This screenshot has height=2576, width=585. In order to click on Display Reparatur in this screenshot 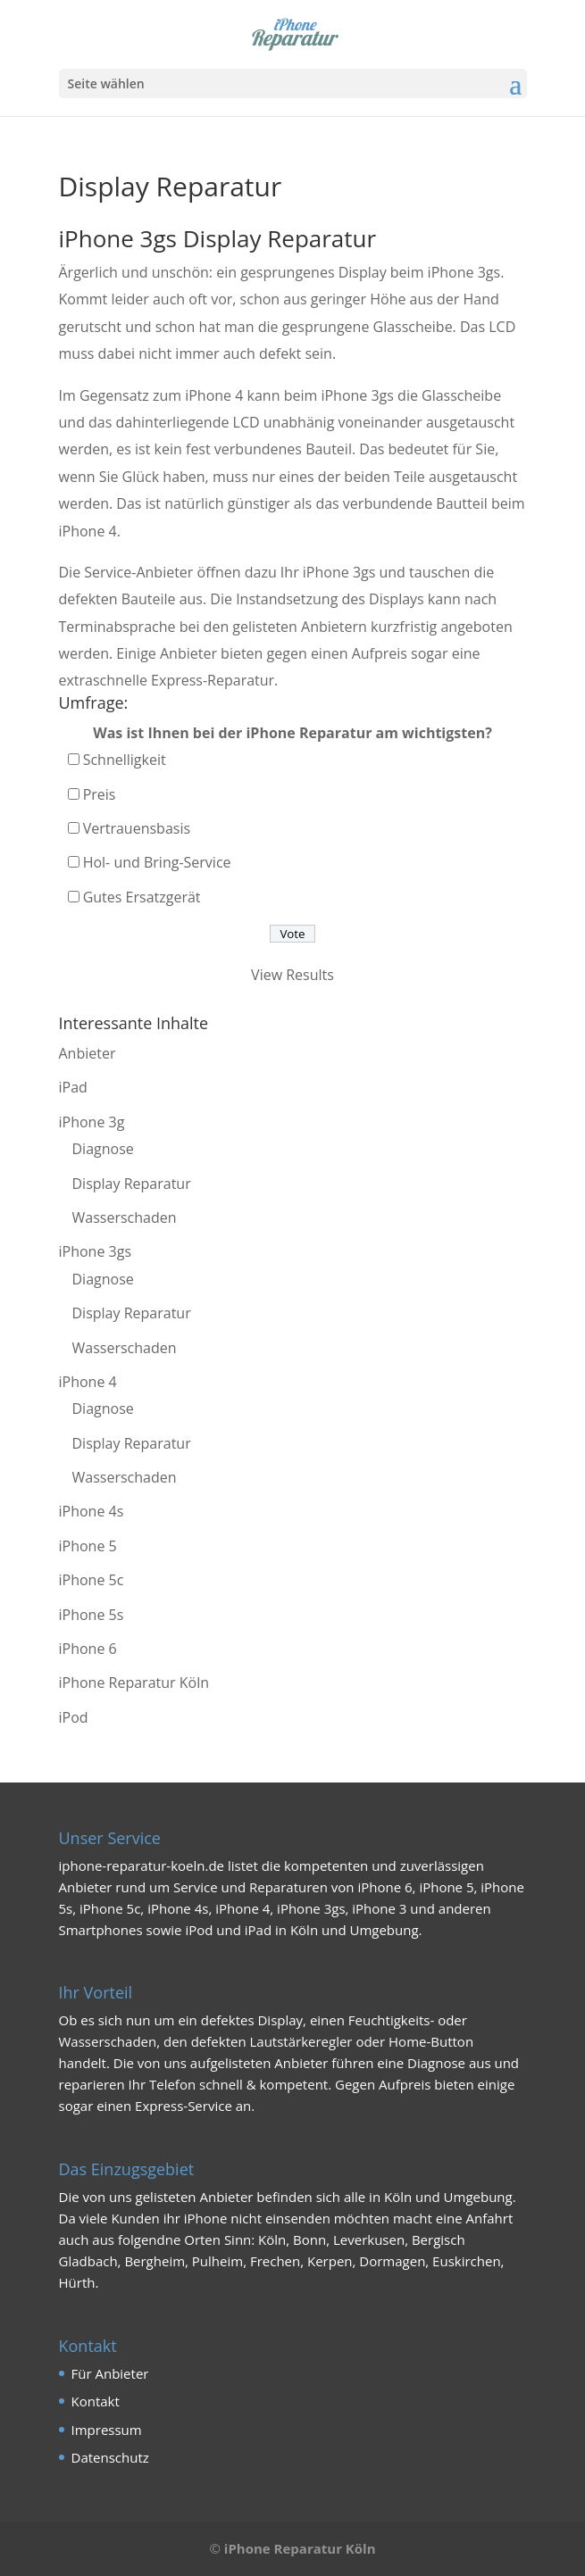, I will do `click(131, 1183)`.